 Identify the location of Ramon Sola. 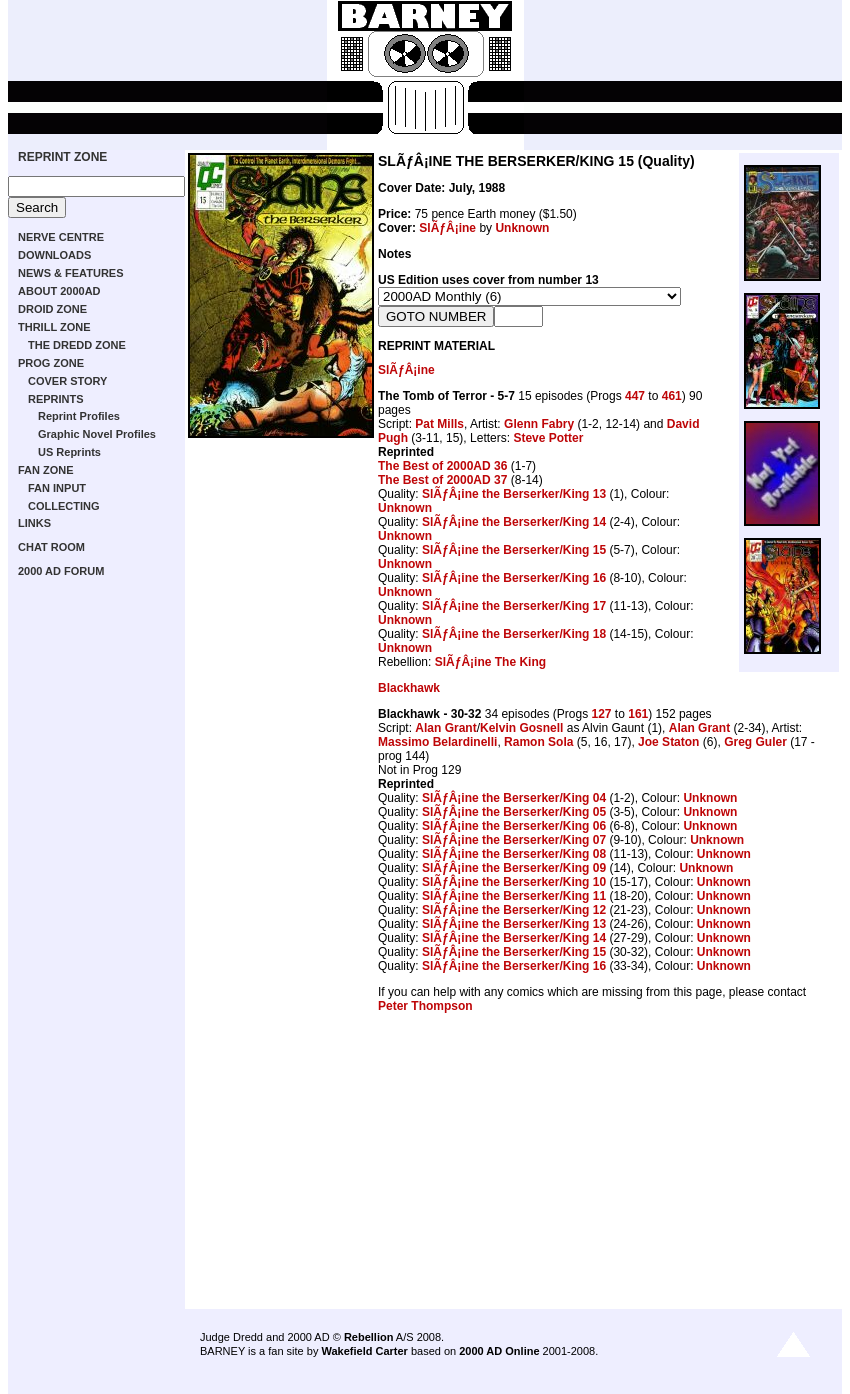
(538, 742).